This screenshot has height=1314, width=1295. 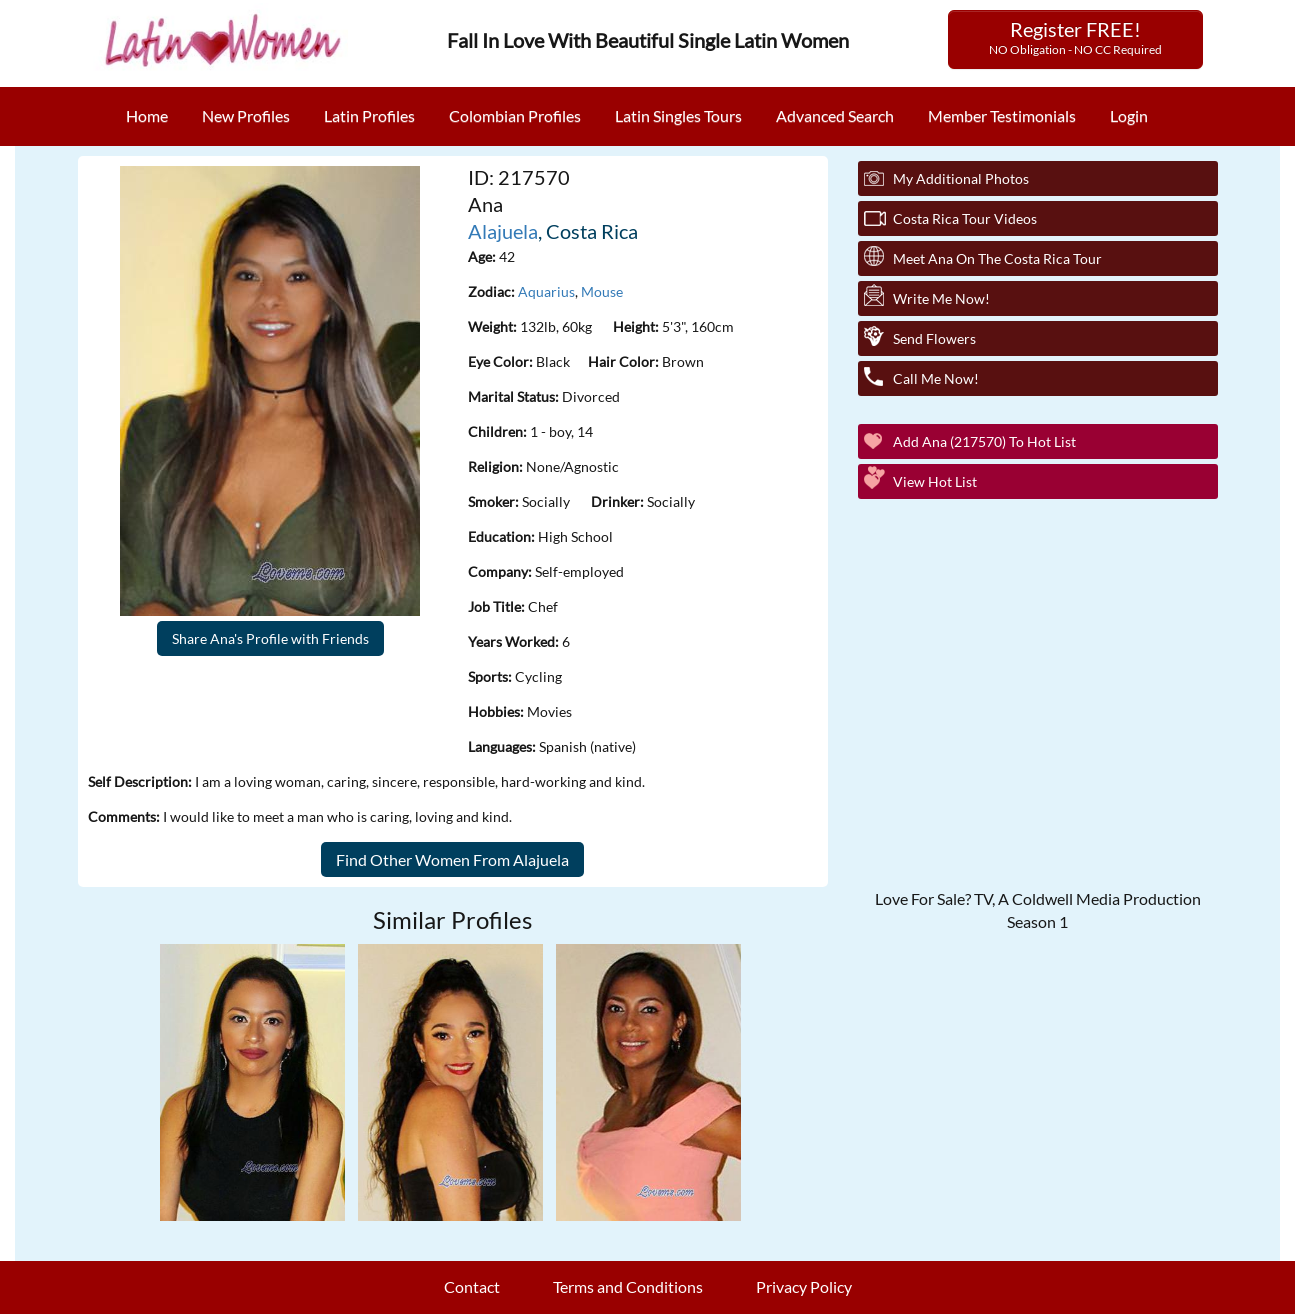 I want to click on Advanced Search, so click(x=835, y=115).